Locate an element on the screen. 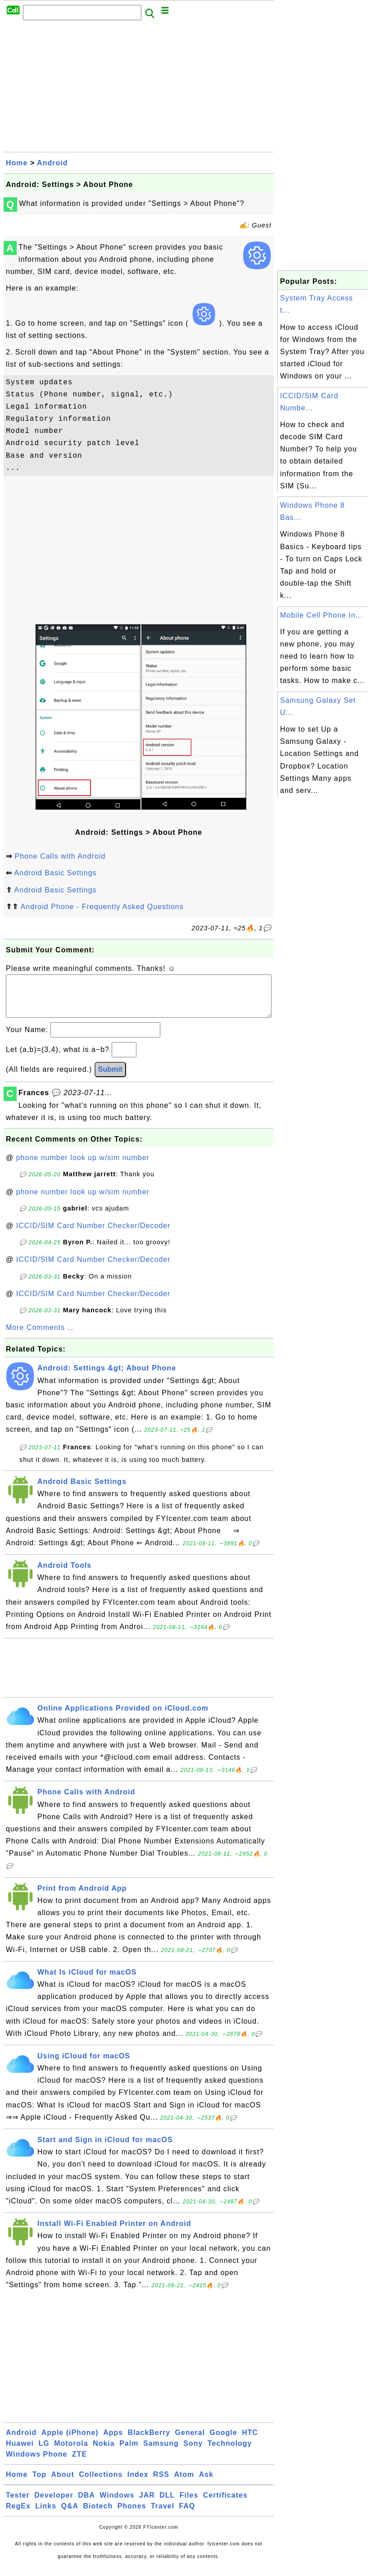 This screenshot has width=380, height=2576. Palm is located at coordinates (128, 2452).